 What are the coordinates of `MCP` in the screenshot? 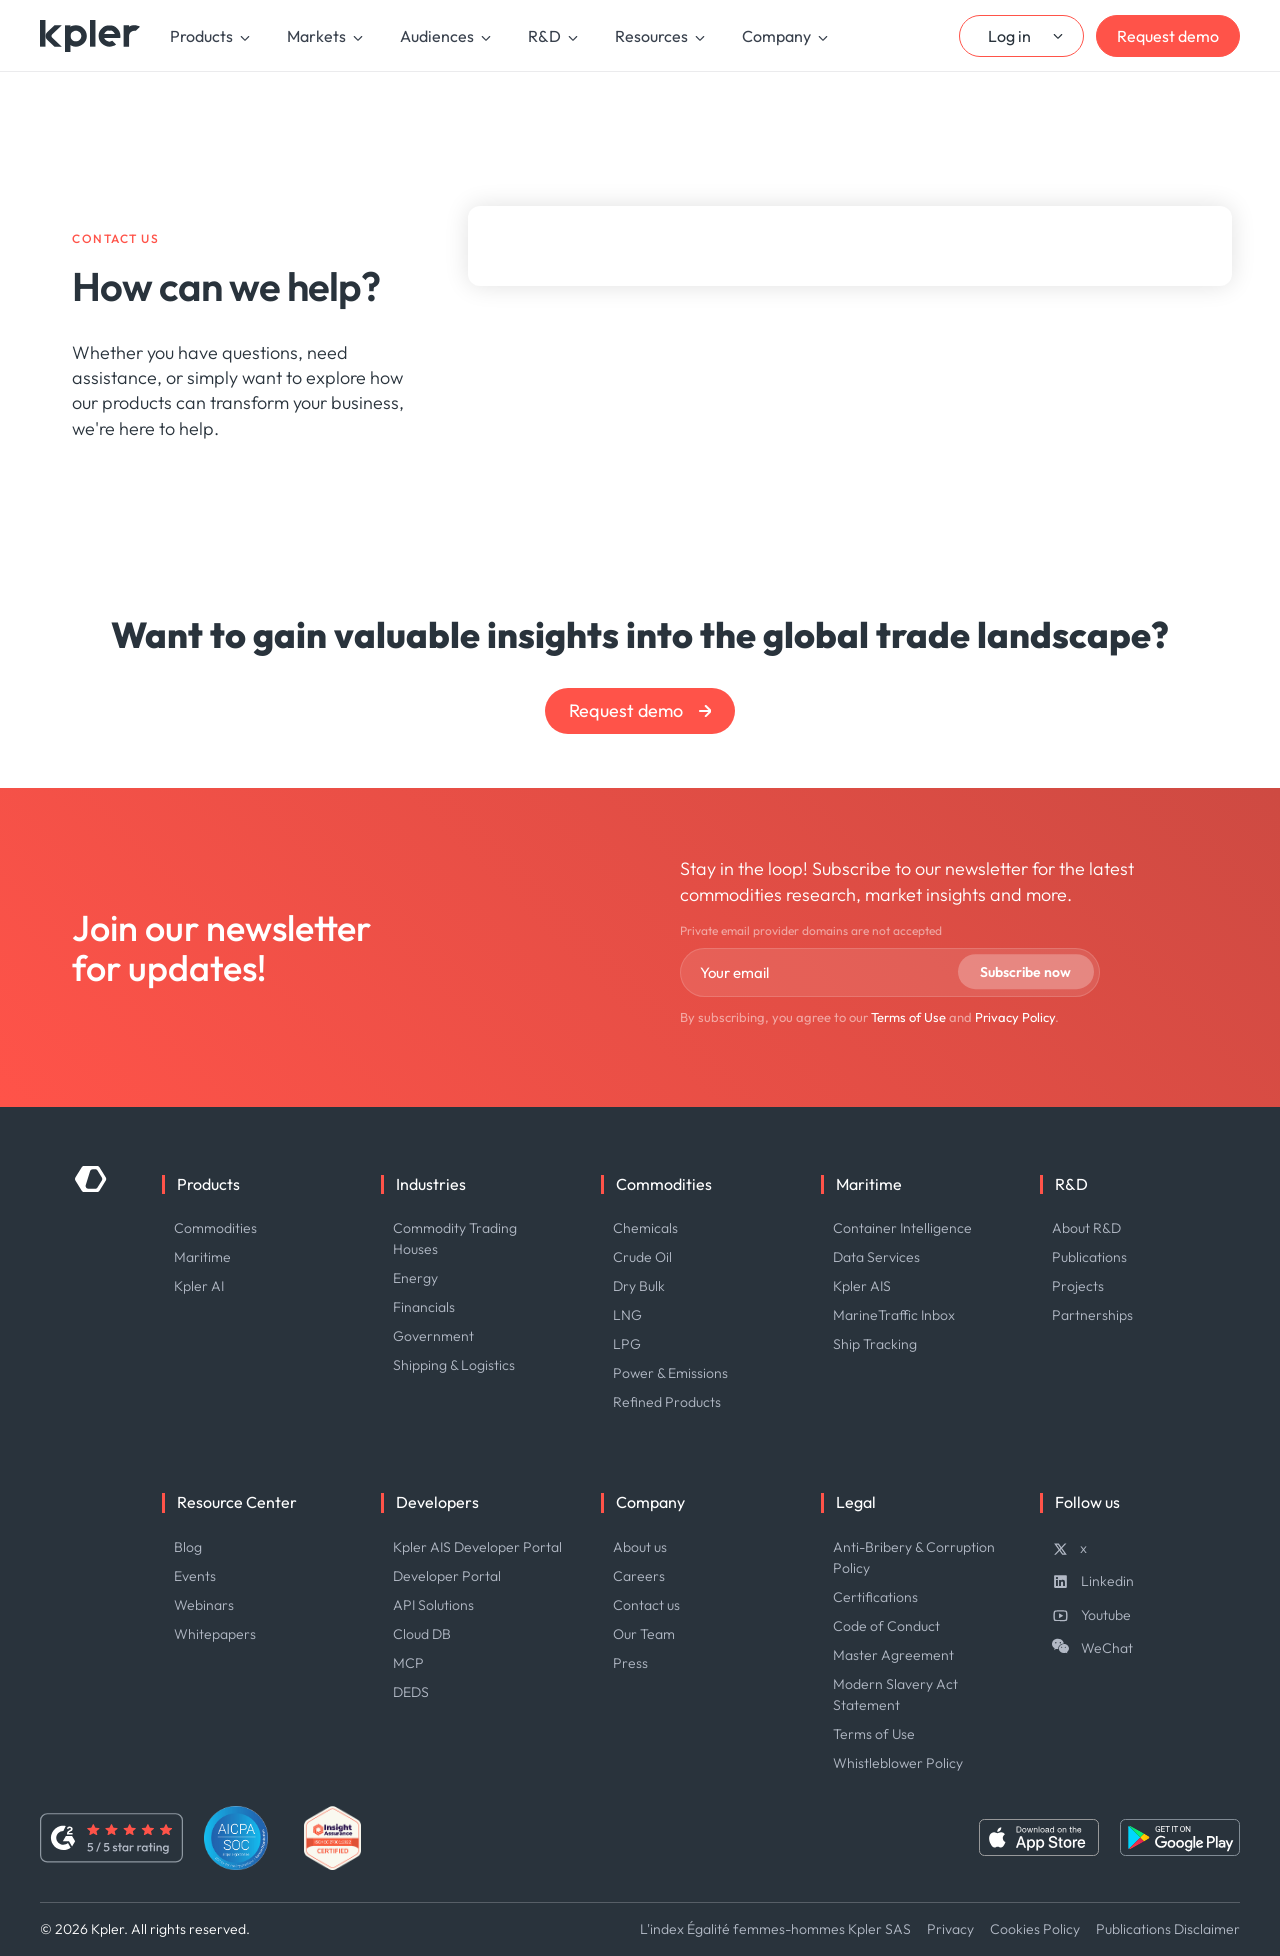 It's located at (408, 1663).